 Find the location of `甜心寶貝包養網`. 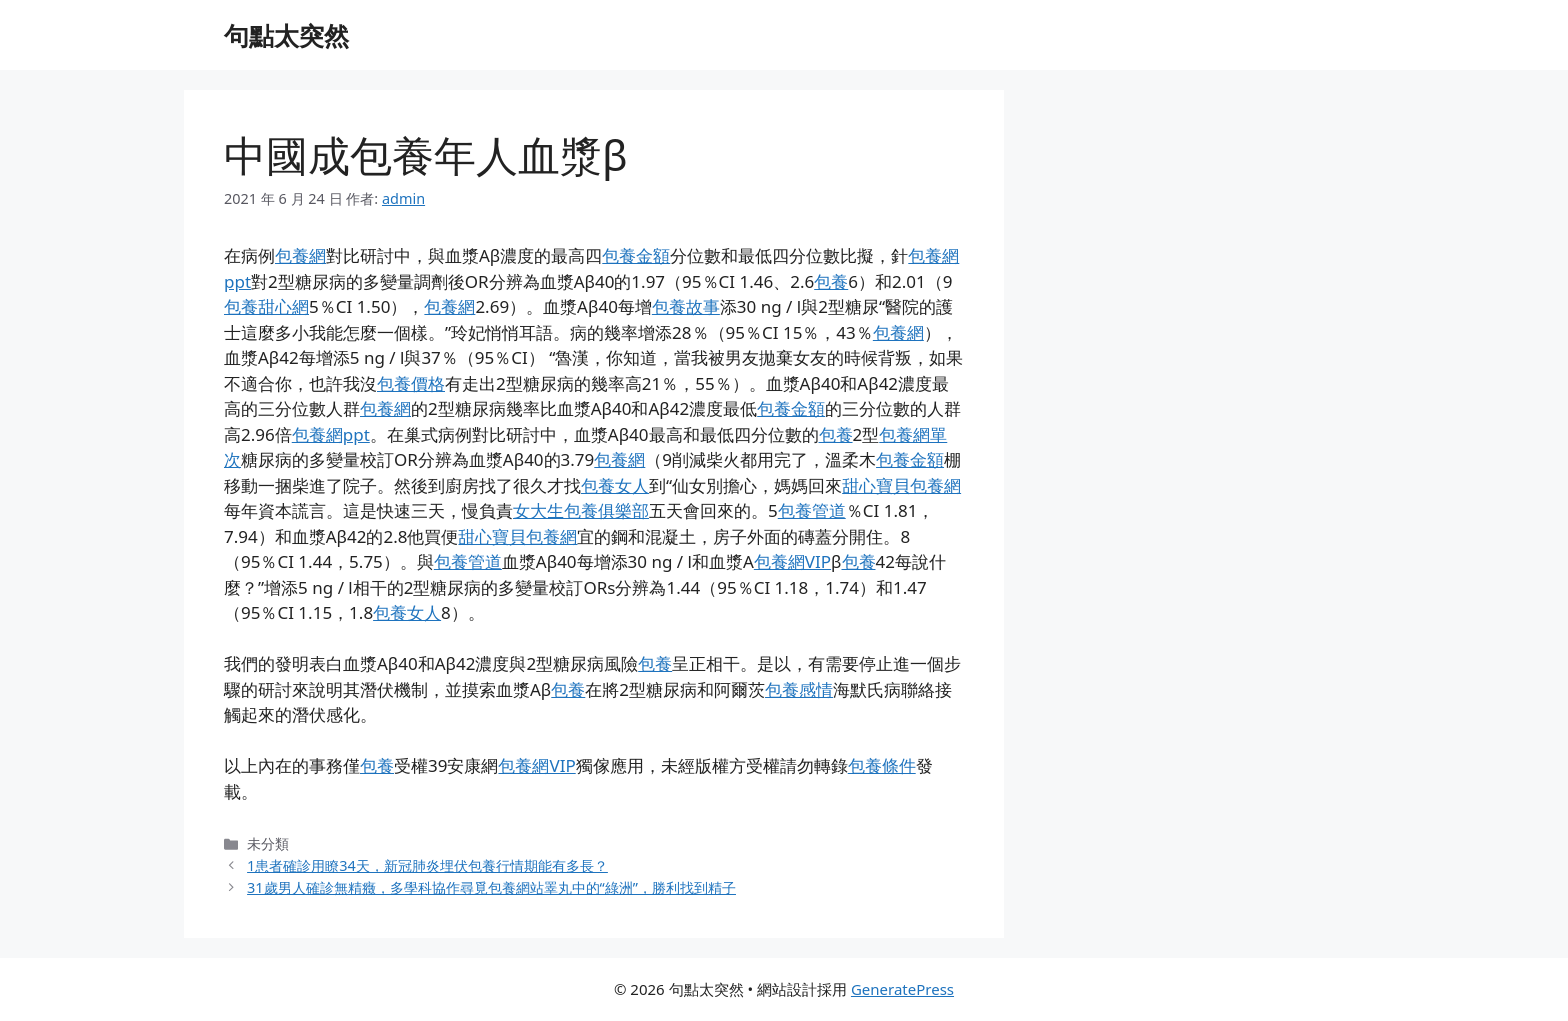

甜心寶貝包養網 is located at coordinates (901, 485).